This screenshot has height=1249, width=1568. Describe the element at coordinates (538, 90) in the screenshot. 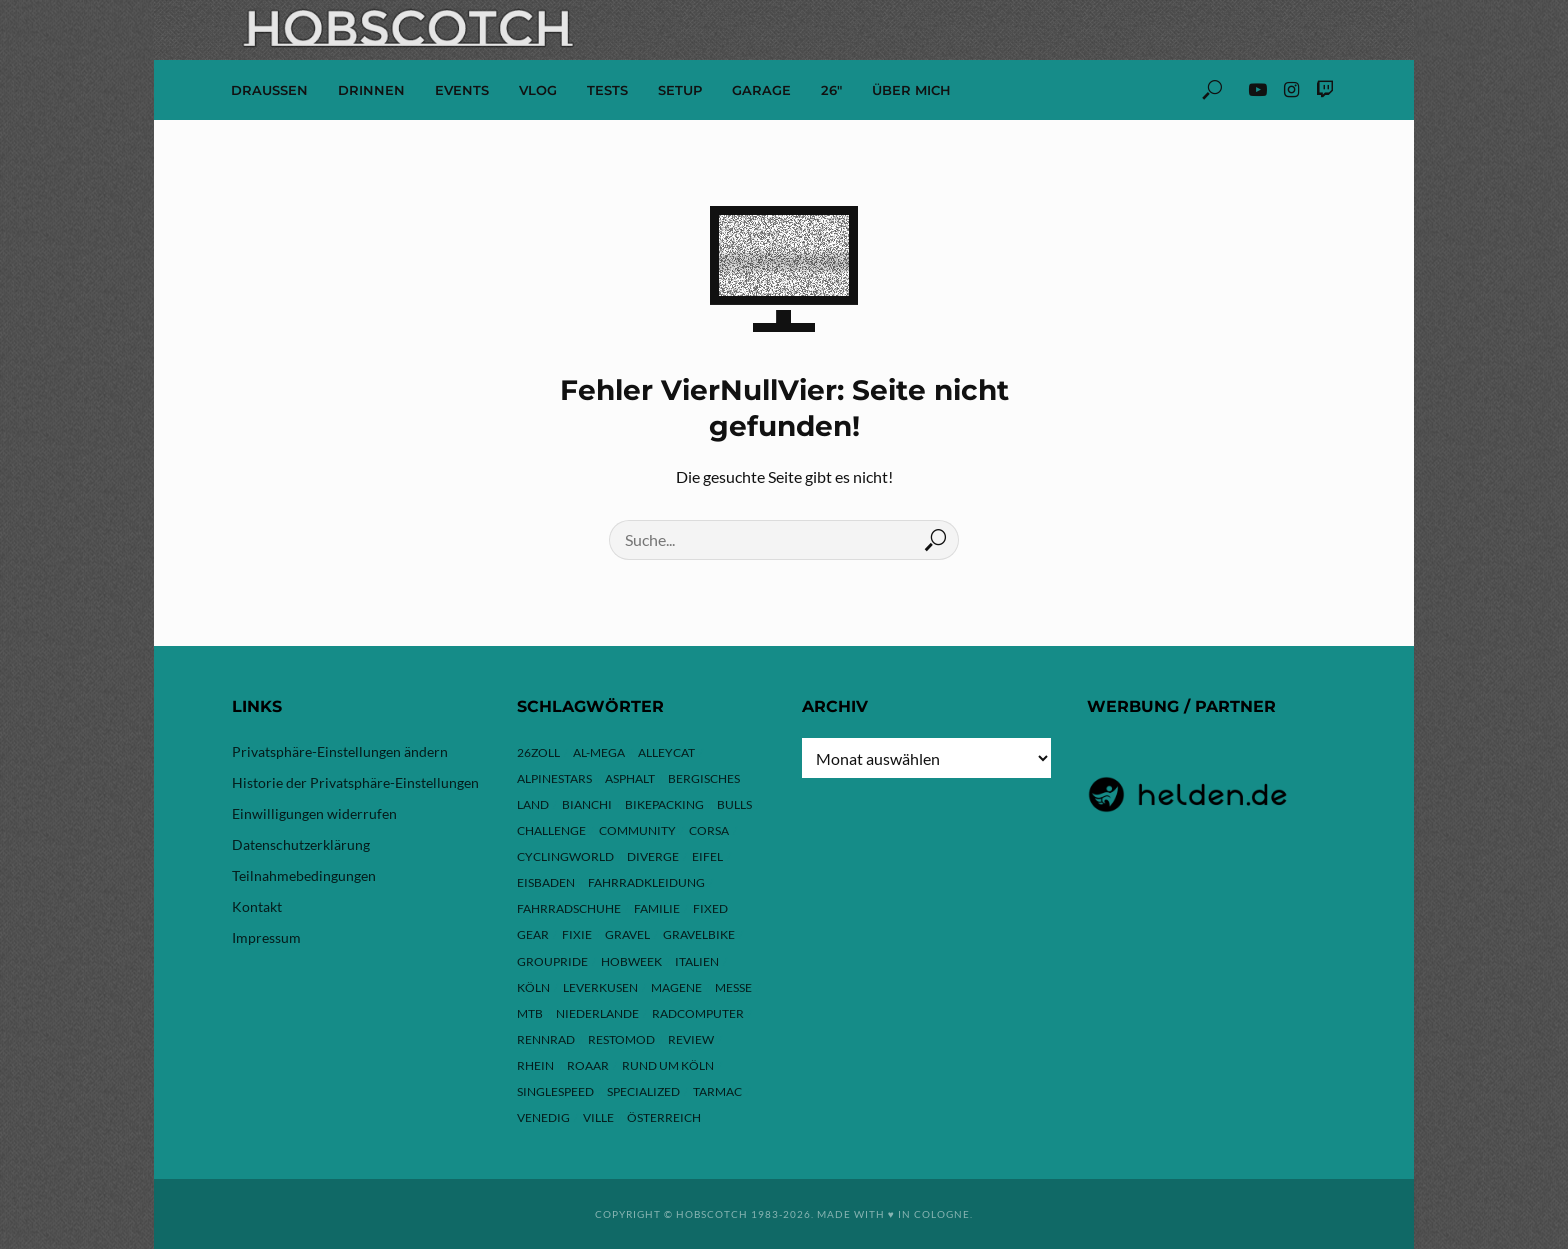

I see `VLOG` at that location.